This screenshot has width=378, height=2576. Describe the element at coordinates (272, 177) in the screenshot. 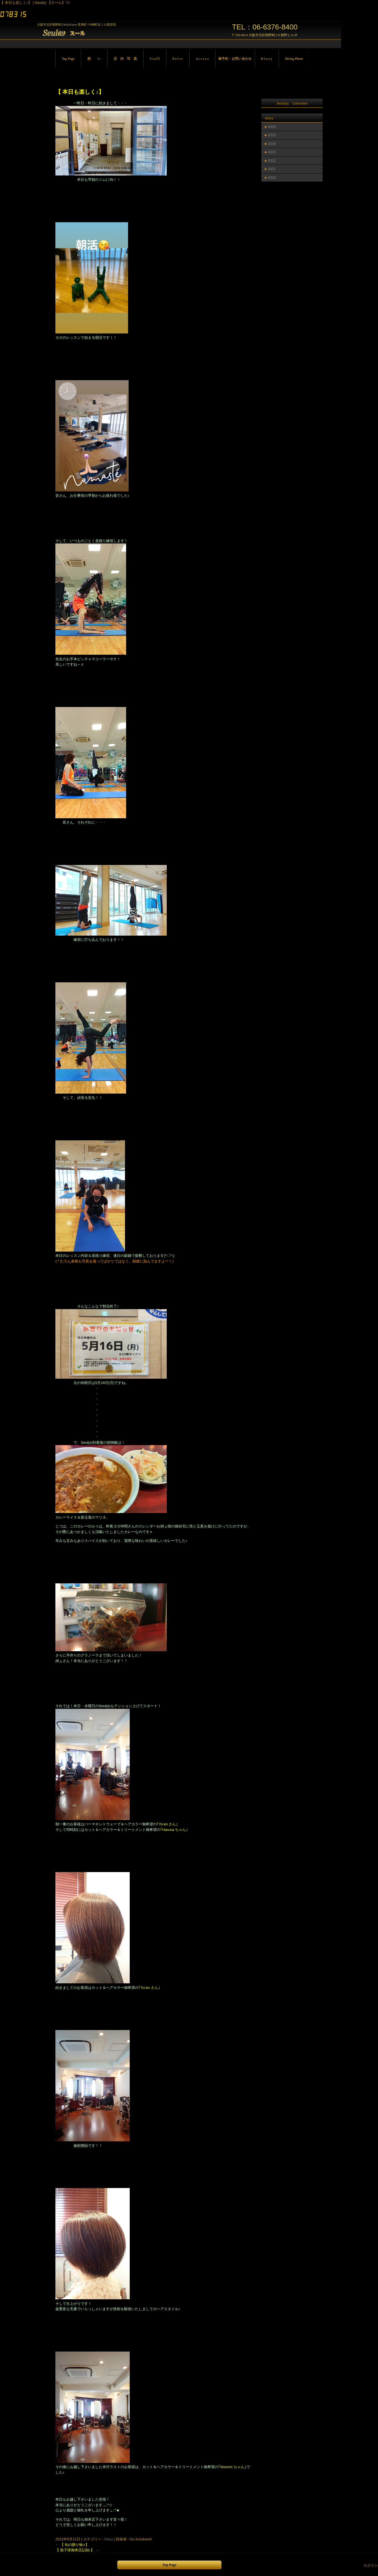

I see `2020` at that location.